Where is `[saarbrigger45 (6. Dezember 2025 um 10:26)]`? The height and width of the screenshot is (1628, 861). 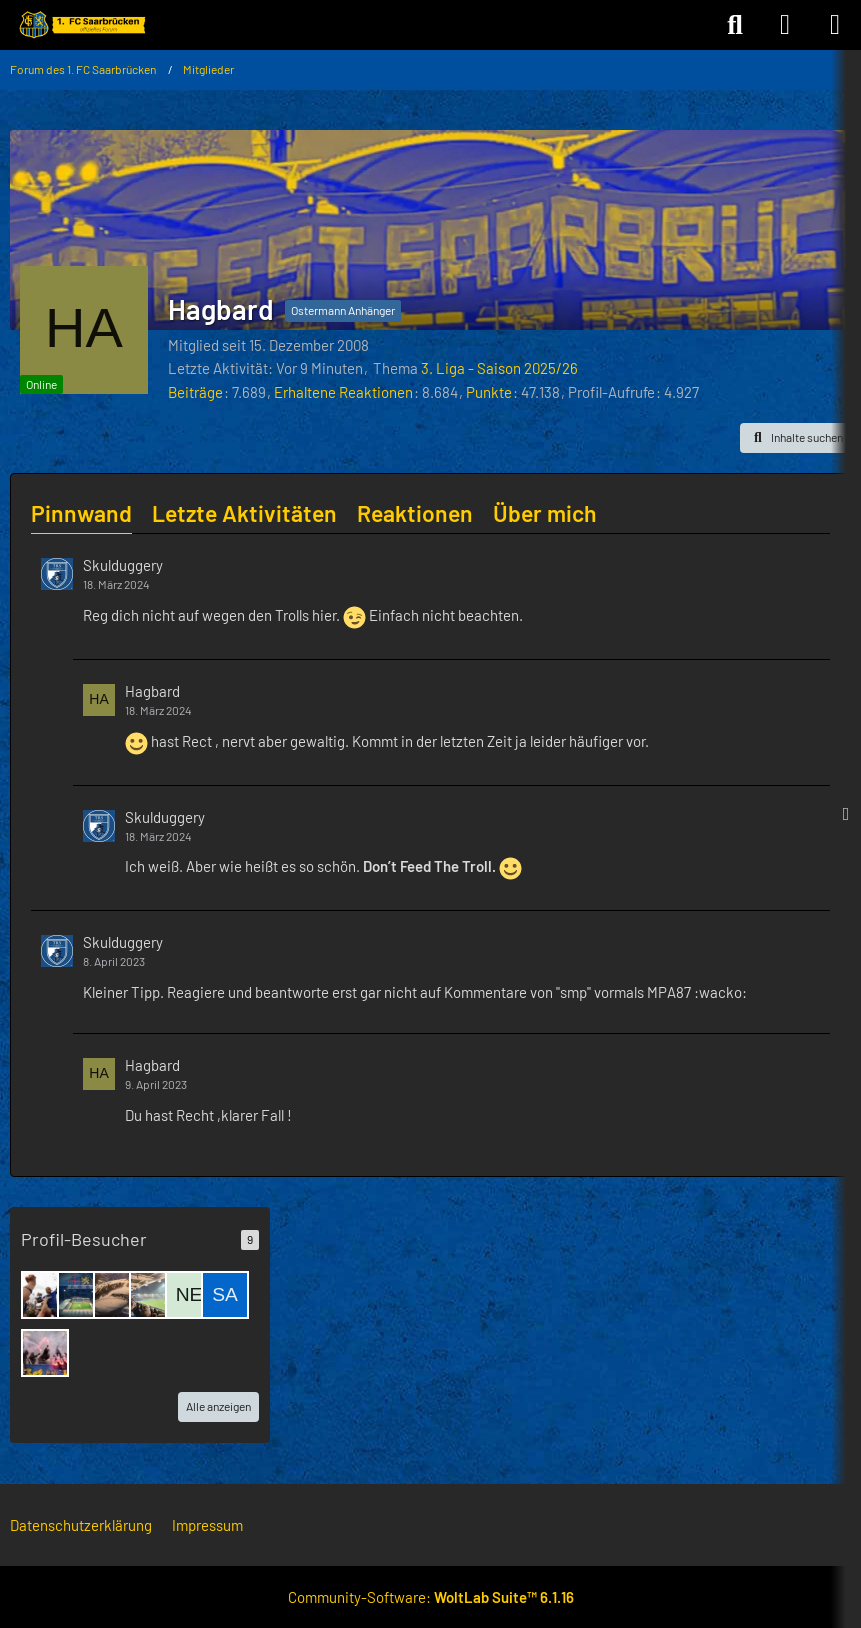
[saarbrigger45 (6. Dezember 2025 um 10:26)] is located at coordinates (225, 1295).